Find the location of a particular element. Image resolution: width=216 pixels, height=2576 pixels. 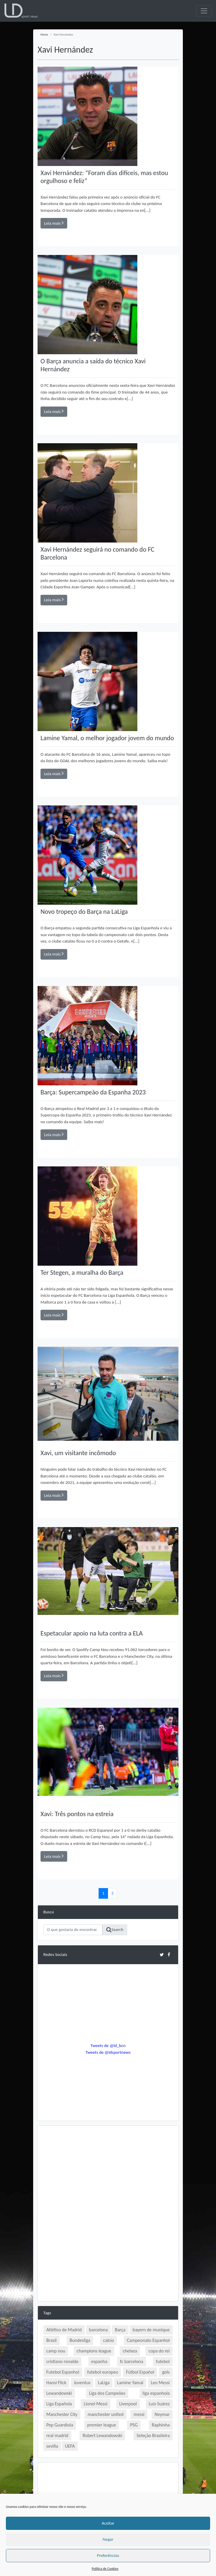

Brasil is located at coordinates (51, 2340).